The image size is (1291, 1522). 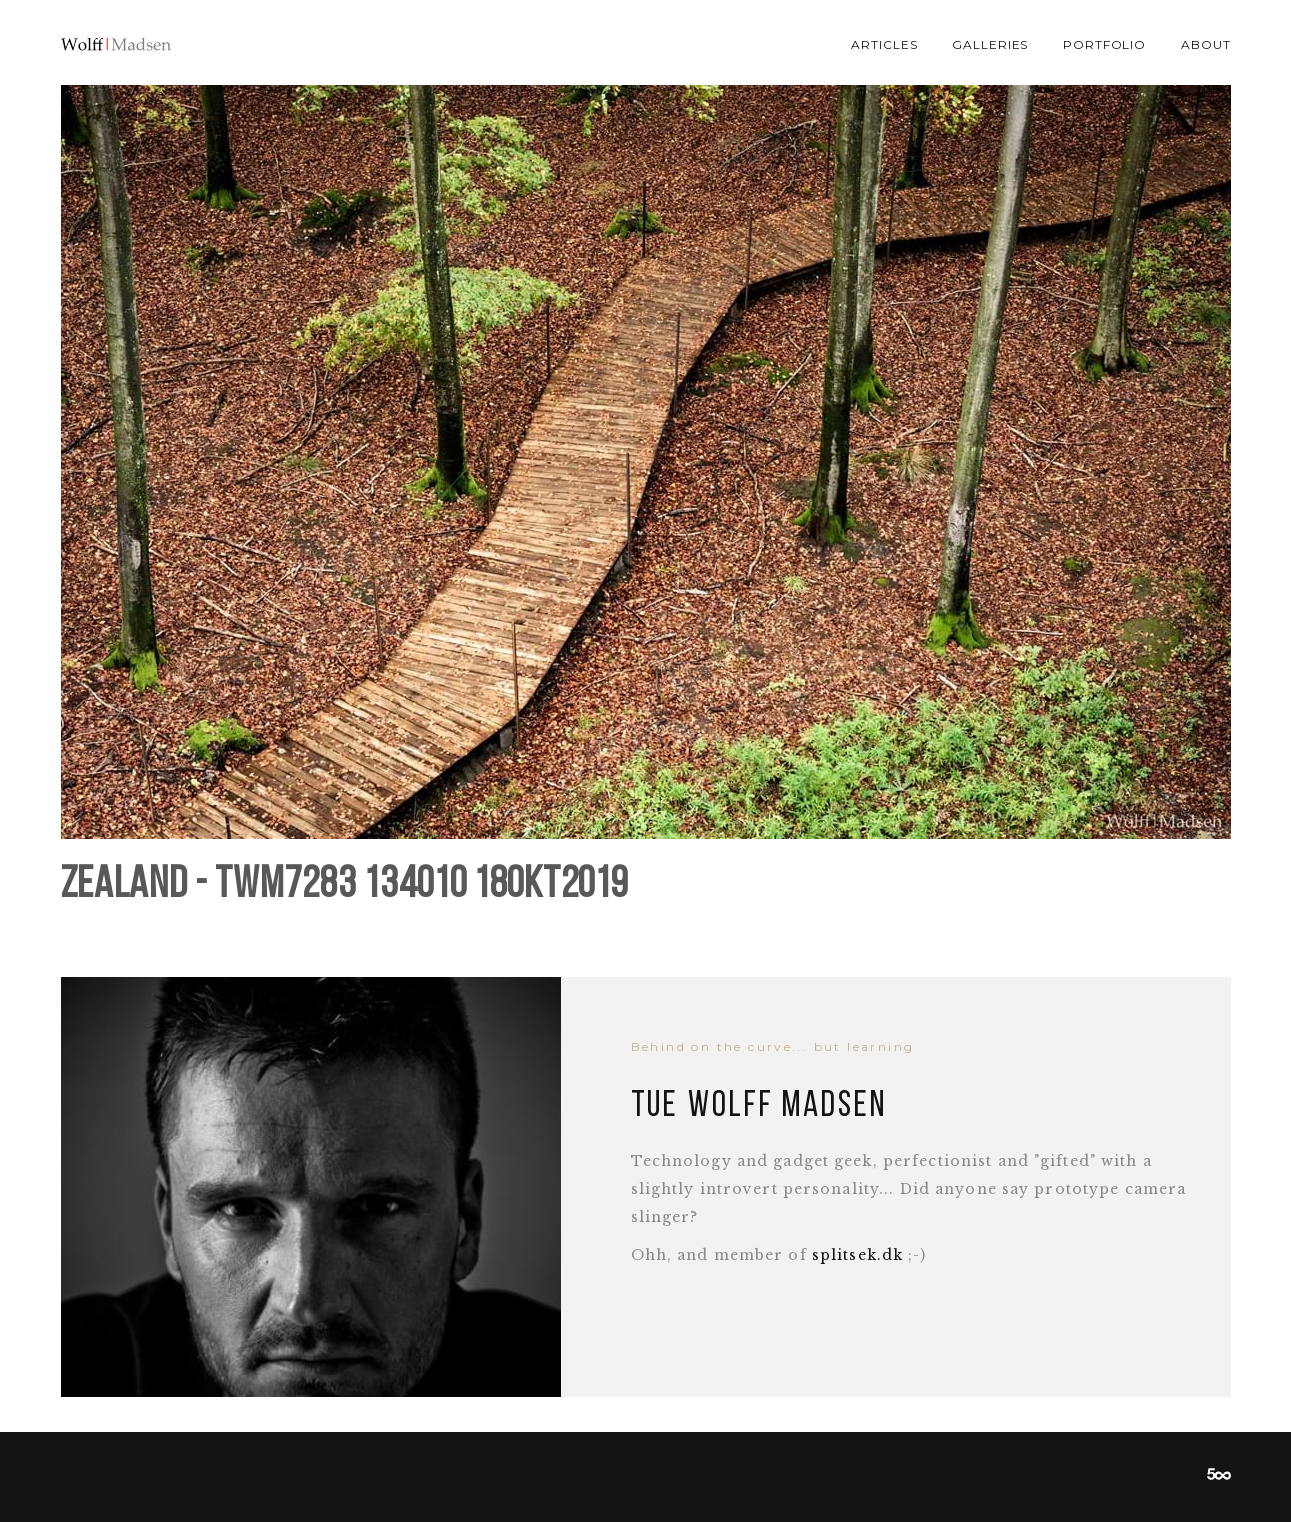 I want to click on Articles, so click(x=884, y=44).